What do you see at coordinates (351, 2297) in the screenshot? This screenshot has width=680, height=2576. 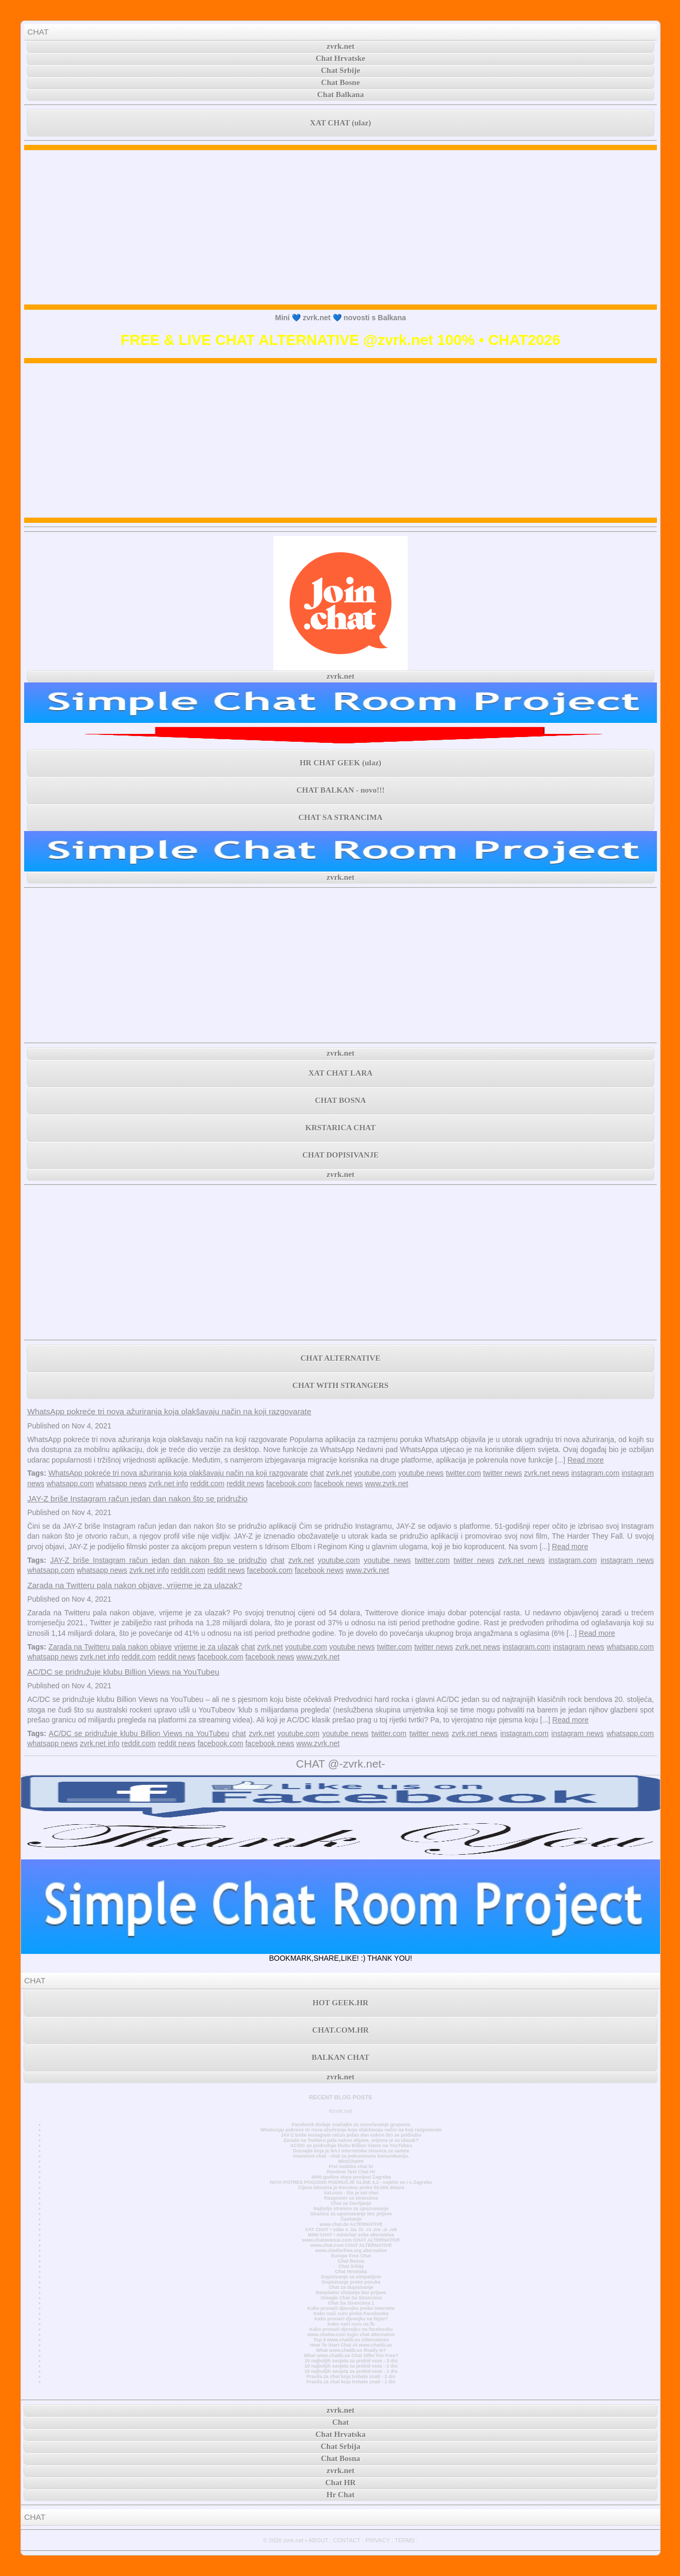 I see `Omegle Chat Sa Strancima` at bounding box center [351, 2297].